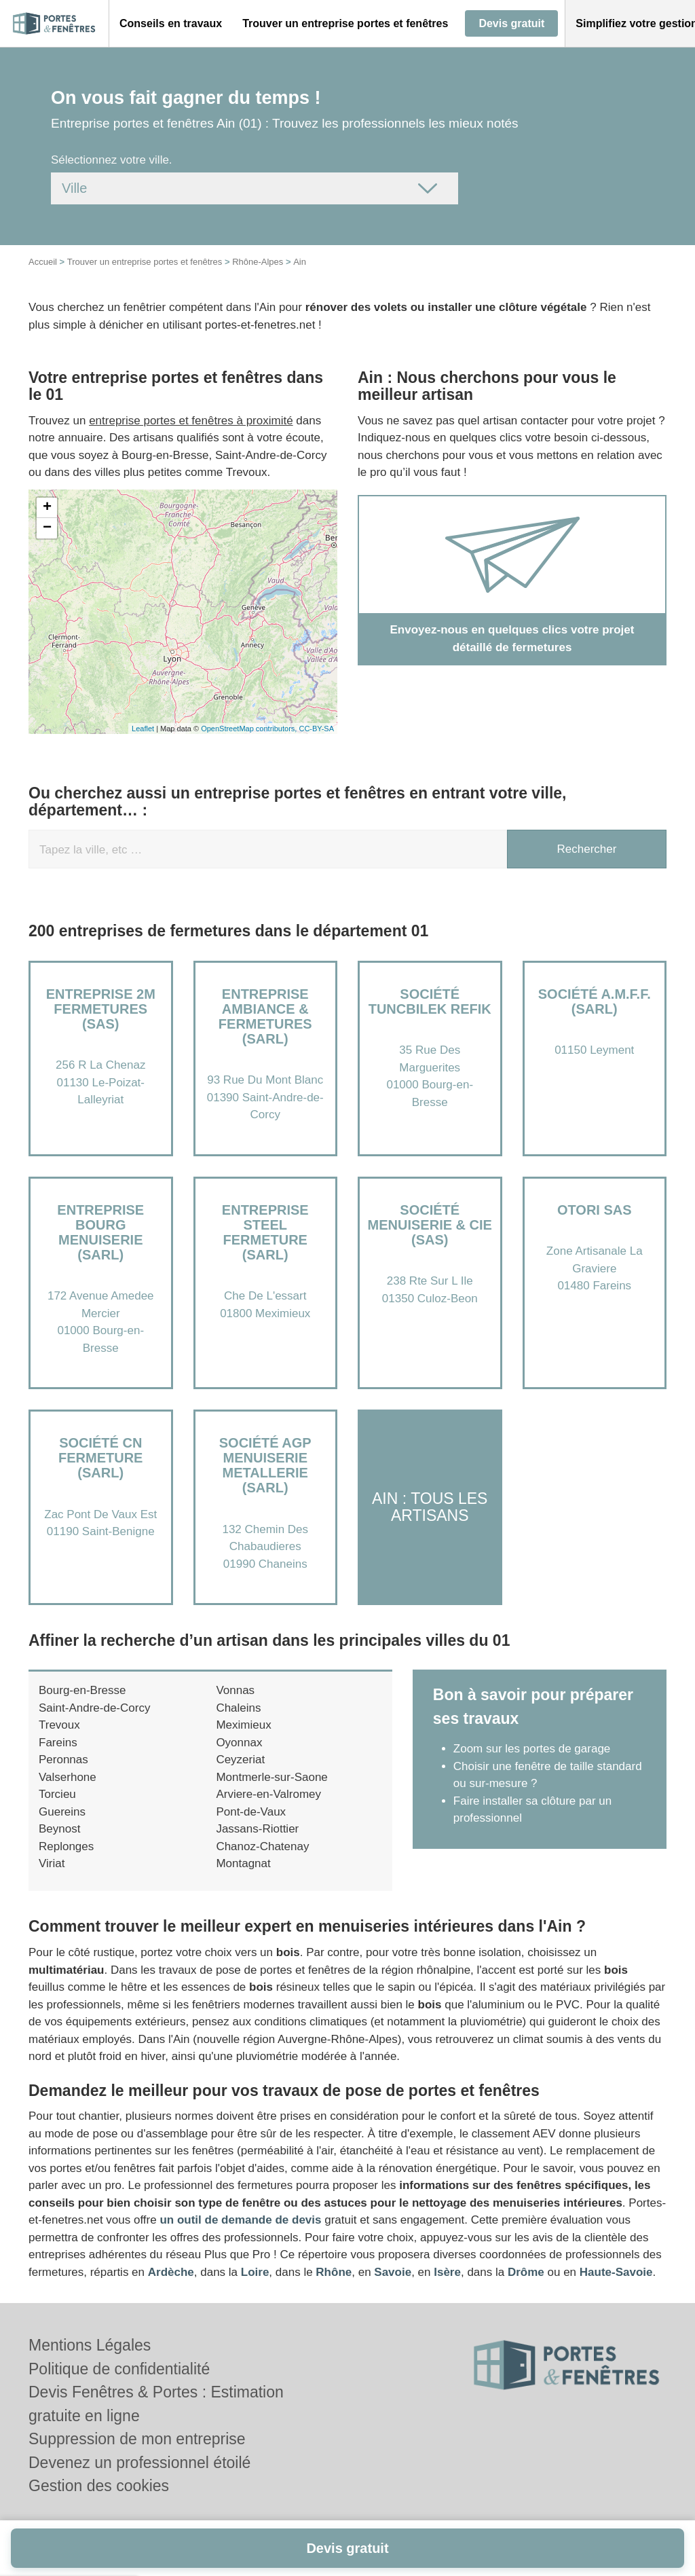 The height and width of the screenshot is (2576, 695). I want to click on Entreprise STEEL FERMETURE (SARL), so click(265, 1232).